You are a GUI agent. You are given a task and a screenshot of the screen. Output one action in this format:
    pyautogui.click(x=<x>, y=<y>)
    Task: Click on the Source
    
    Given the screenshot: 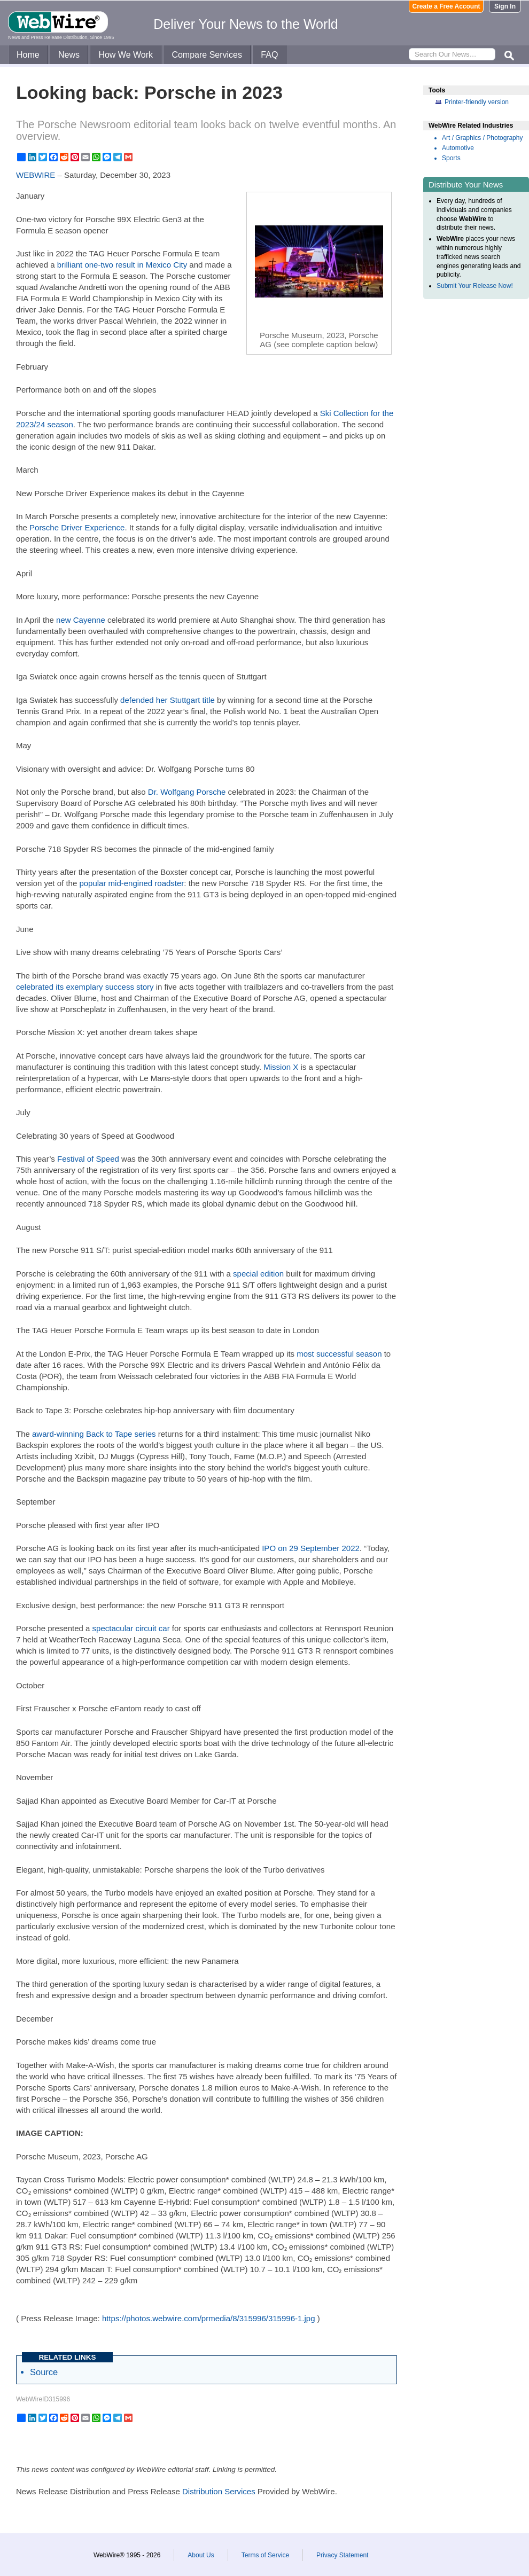 What is the action you would take?
    pyautogui.click(x=44, y=2372)
    